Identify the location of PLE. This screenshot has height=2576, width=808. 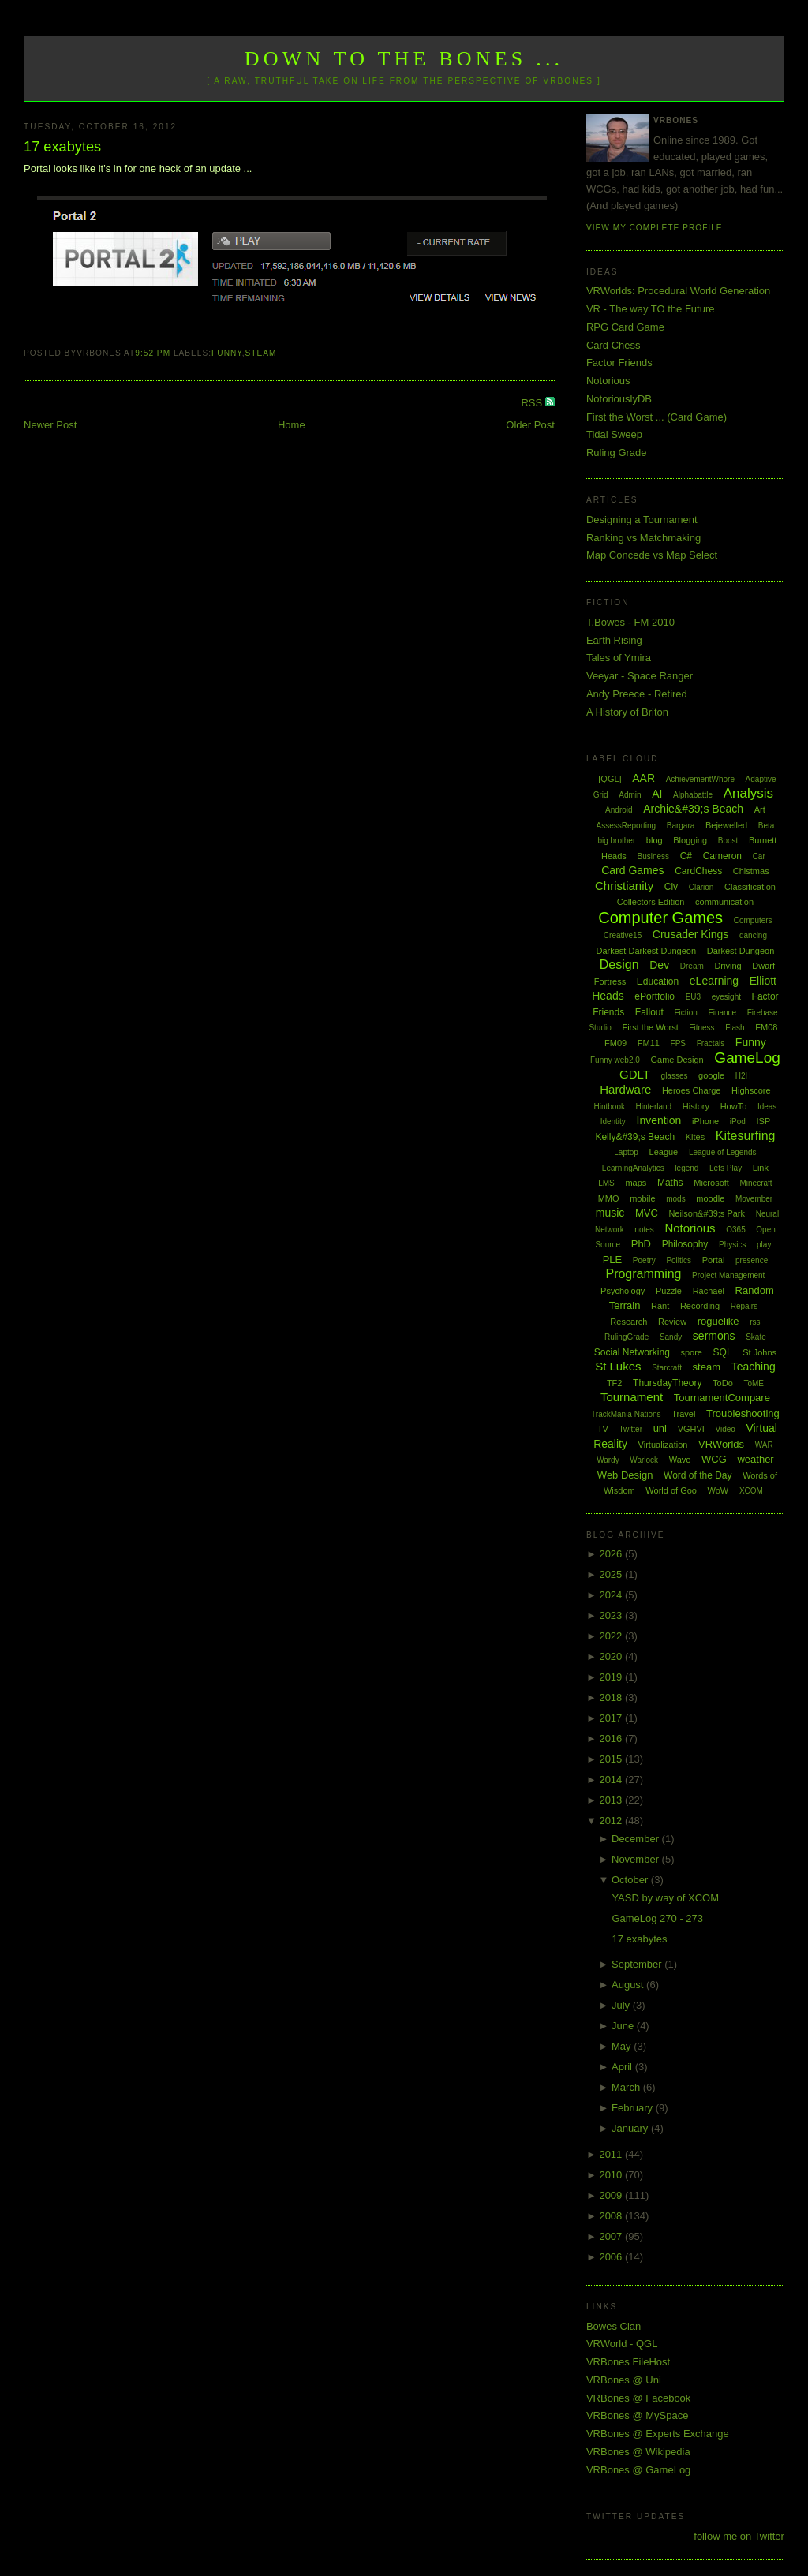
(613, 1260).